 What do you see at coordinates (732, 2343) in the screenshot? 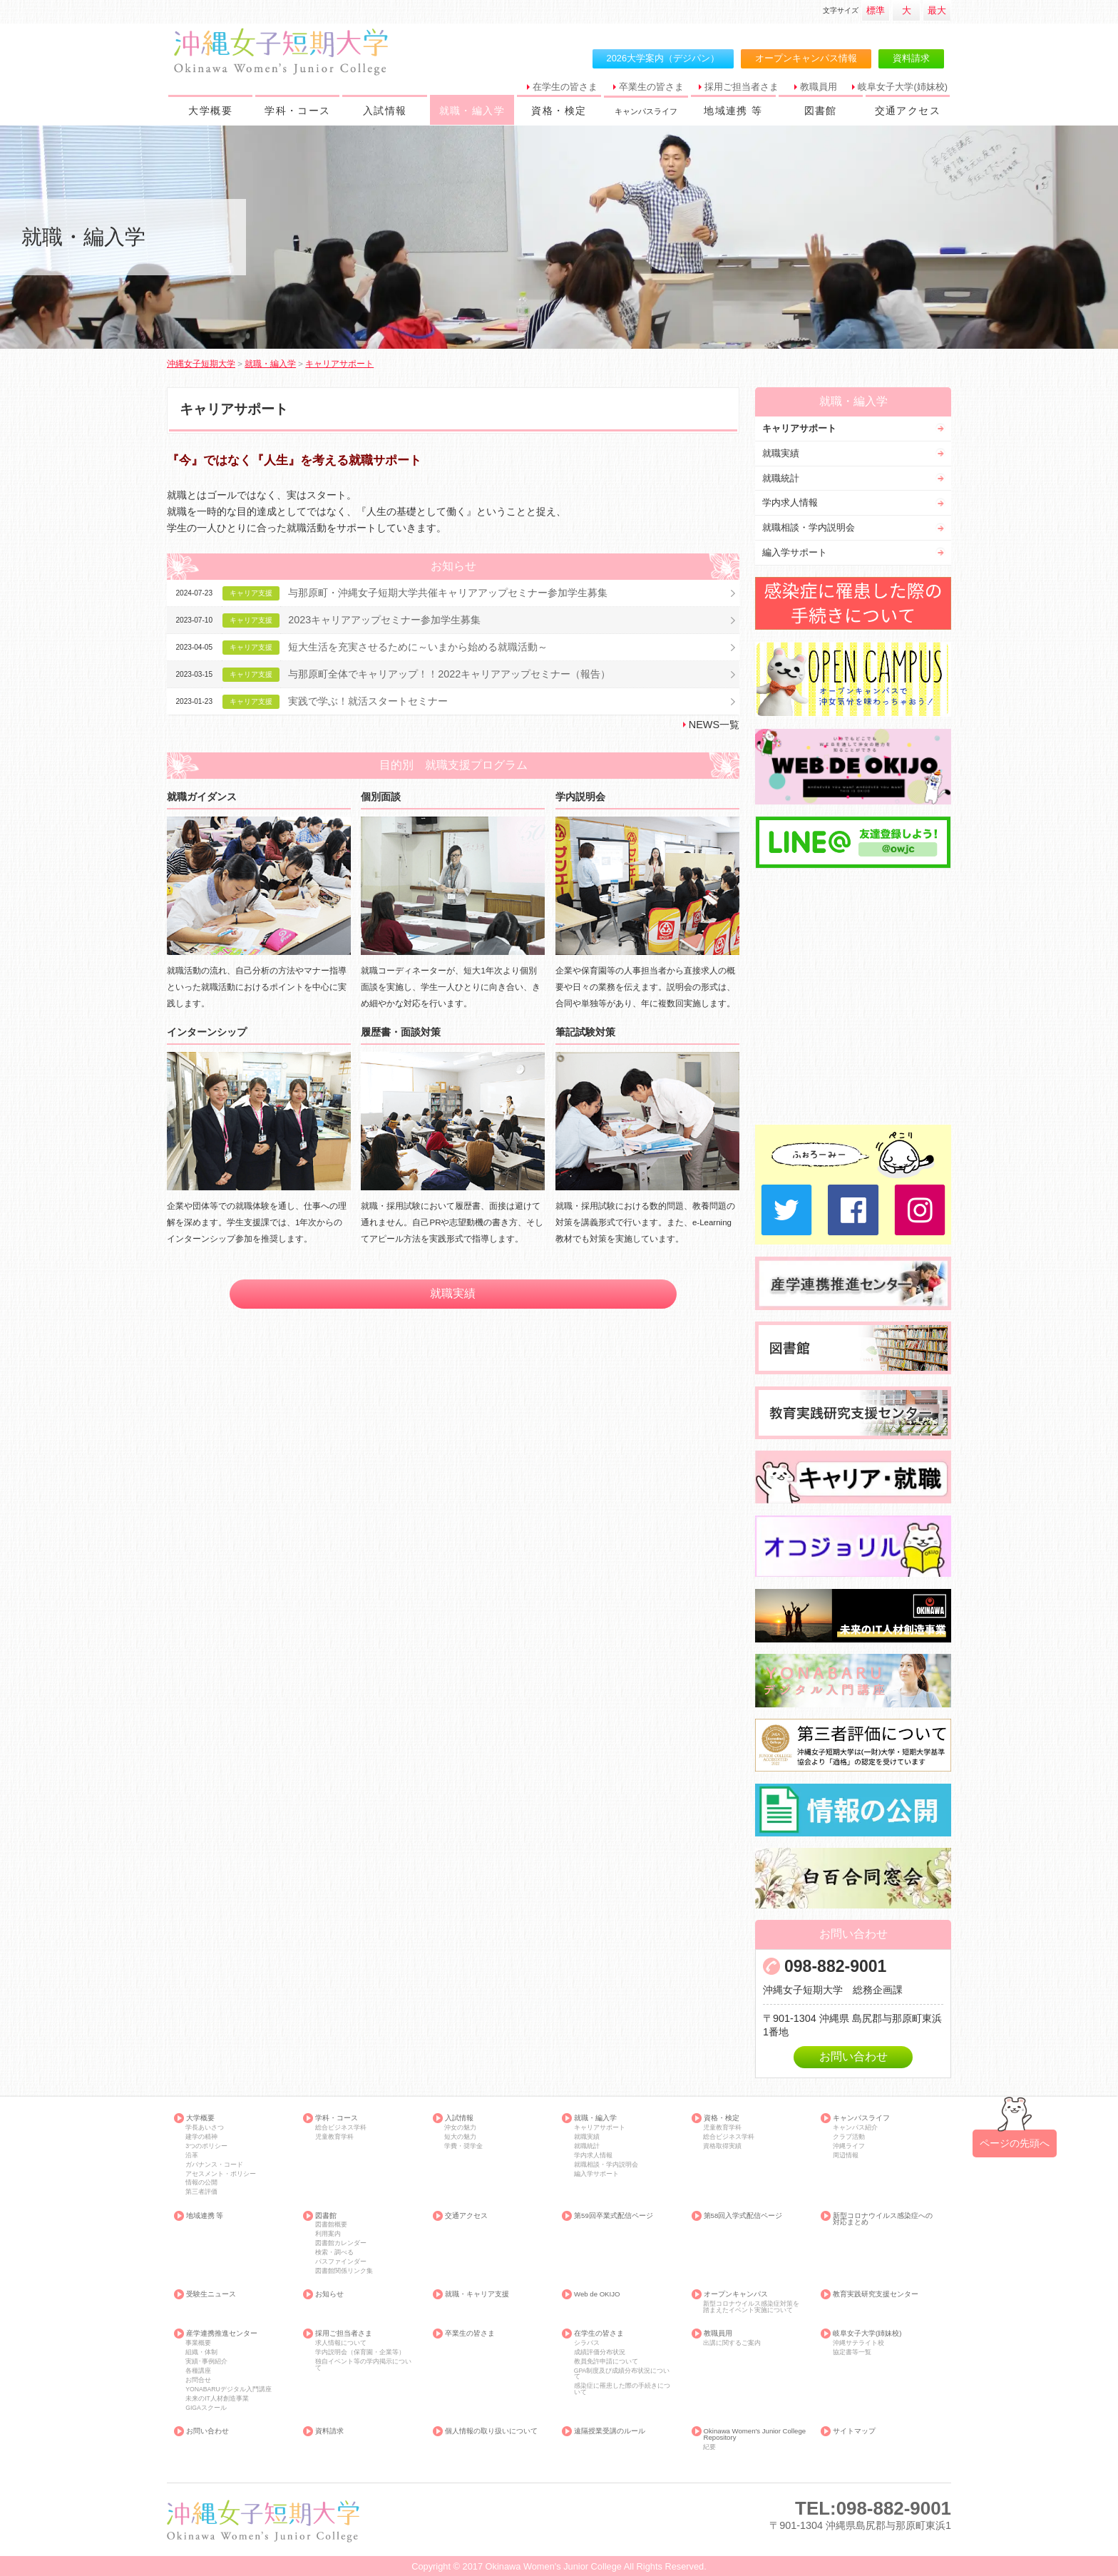
I see `出講に関するご案内` at bounding box center [732, 2343].